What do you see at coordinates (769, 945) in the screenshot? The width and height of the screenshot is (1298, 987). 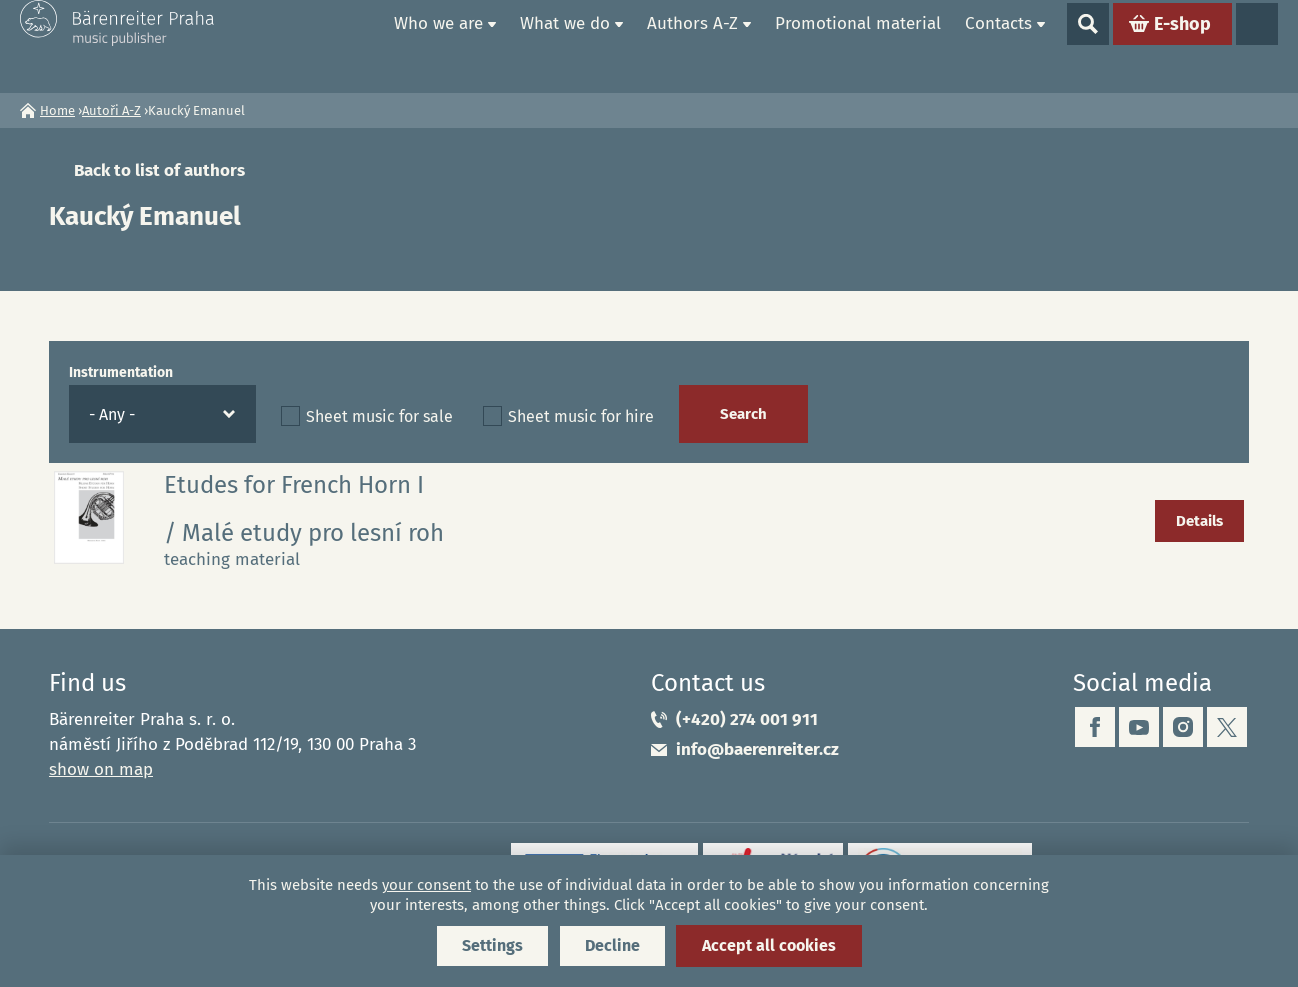 I see `Accept all cookies` at bounding box center [769, 945].